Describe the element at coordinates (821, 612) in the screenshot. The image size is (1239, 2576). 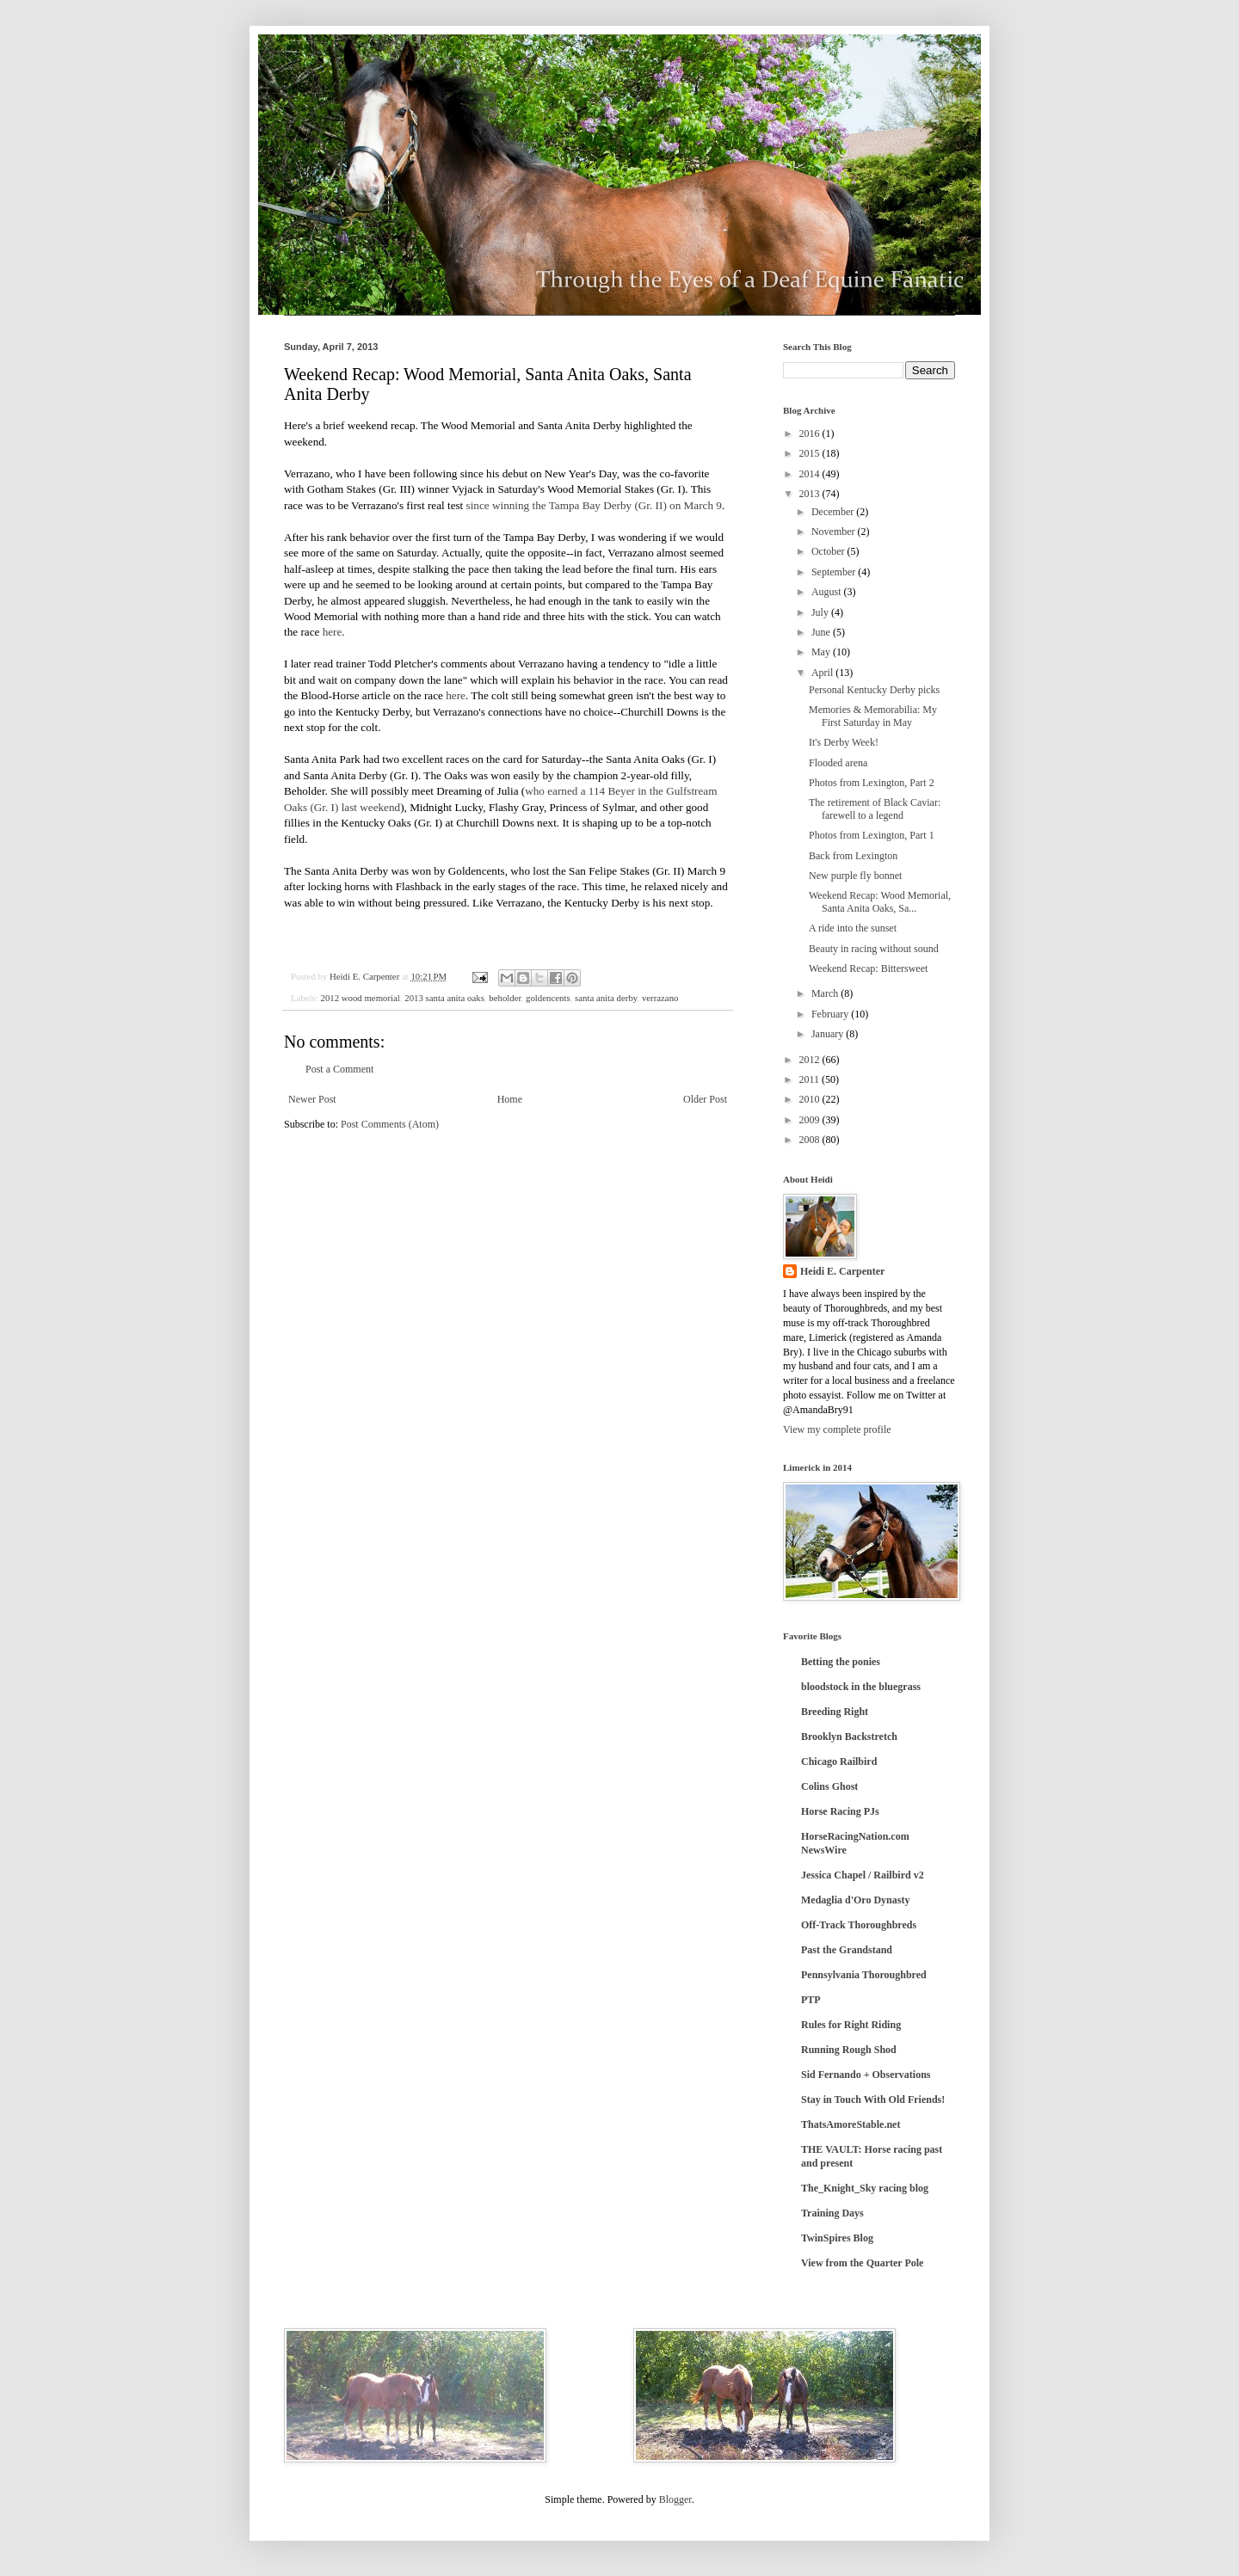
I see `July` at that location.